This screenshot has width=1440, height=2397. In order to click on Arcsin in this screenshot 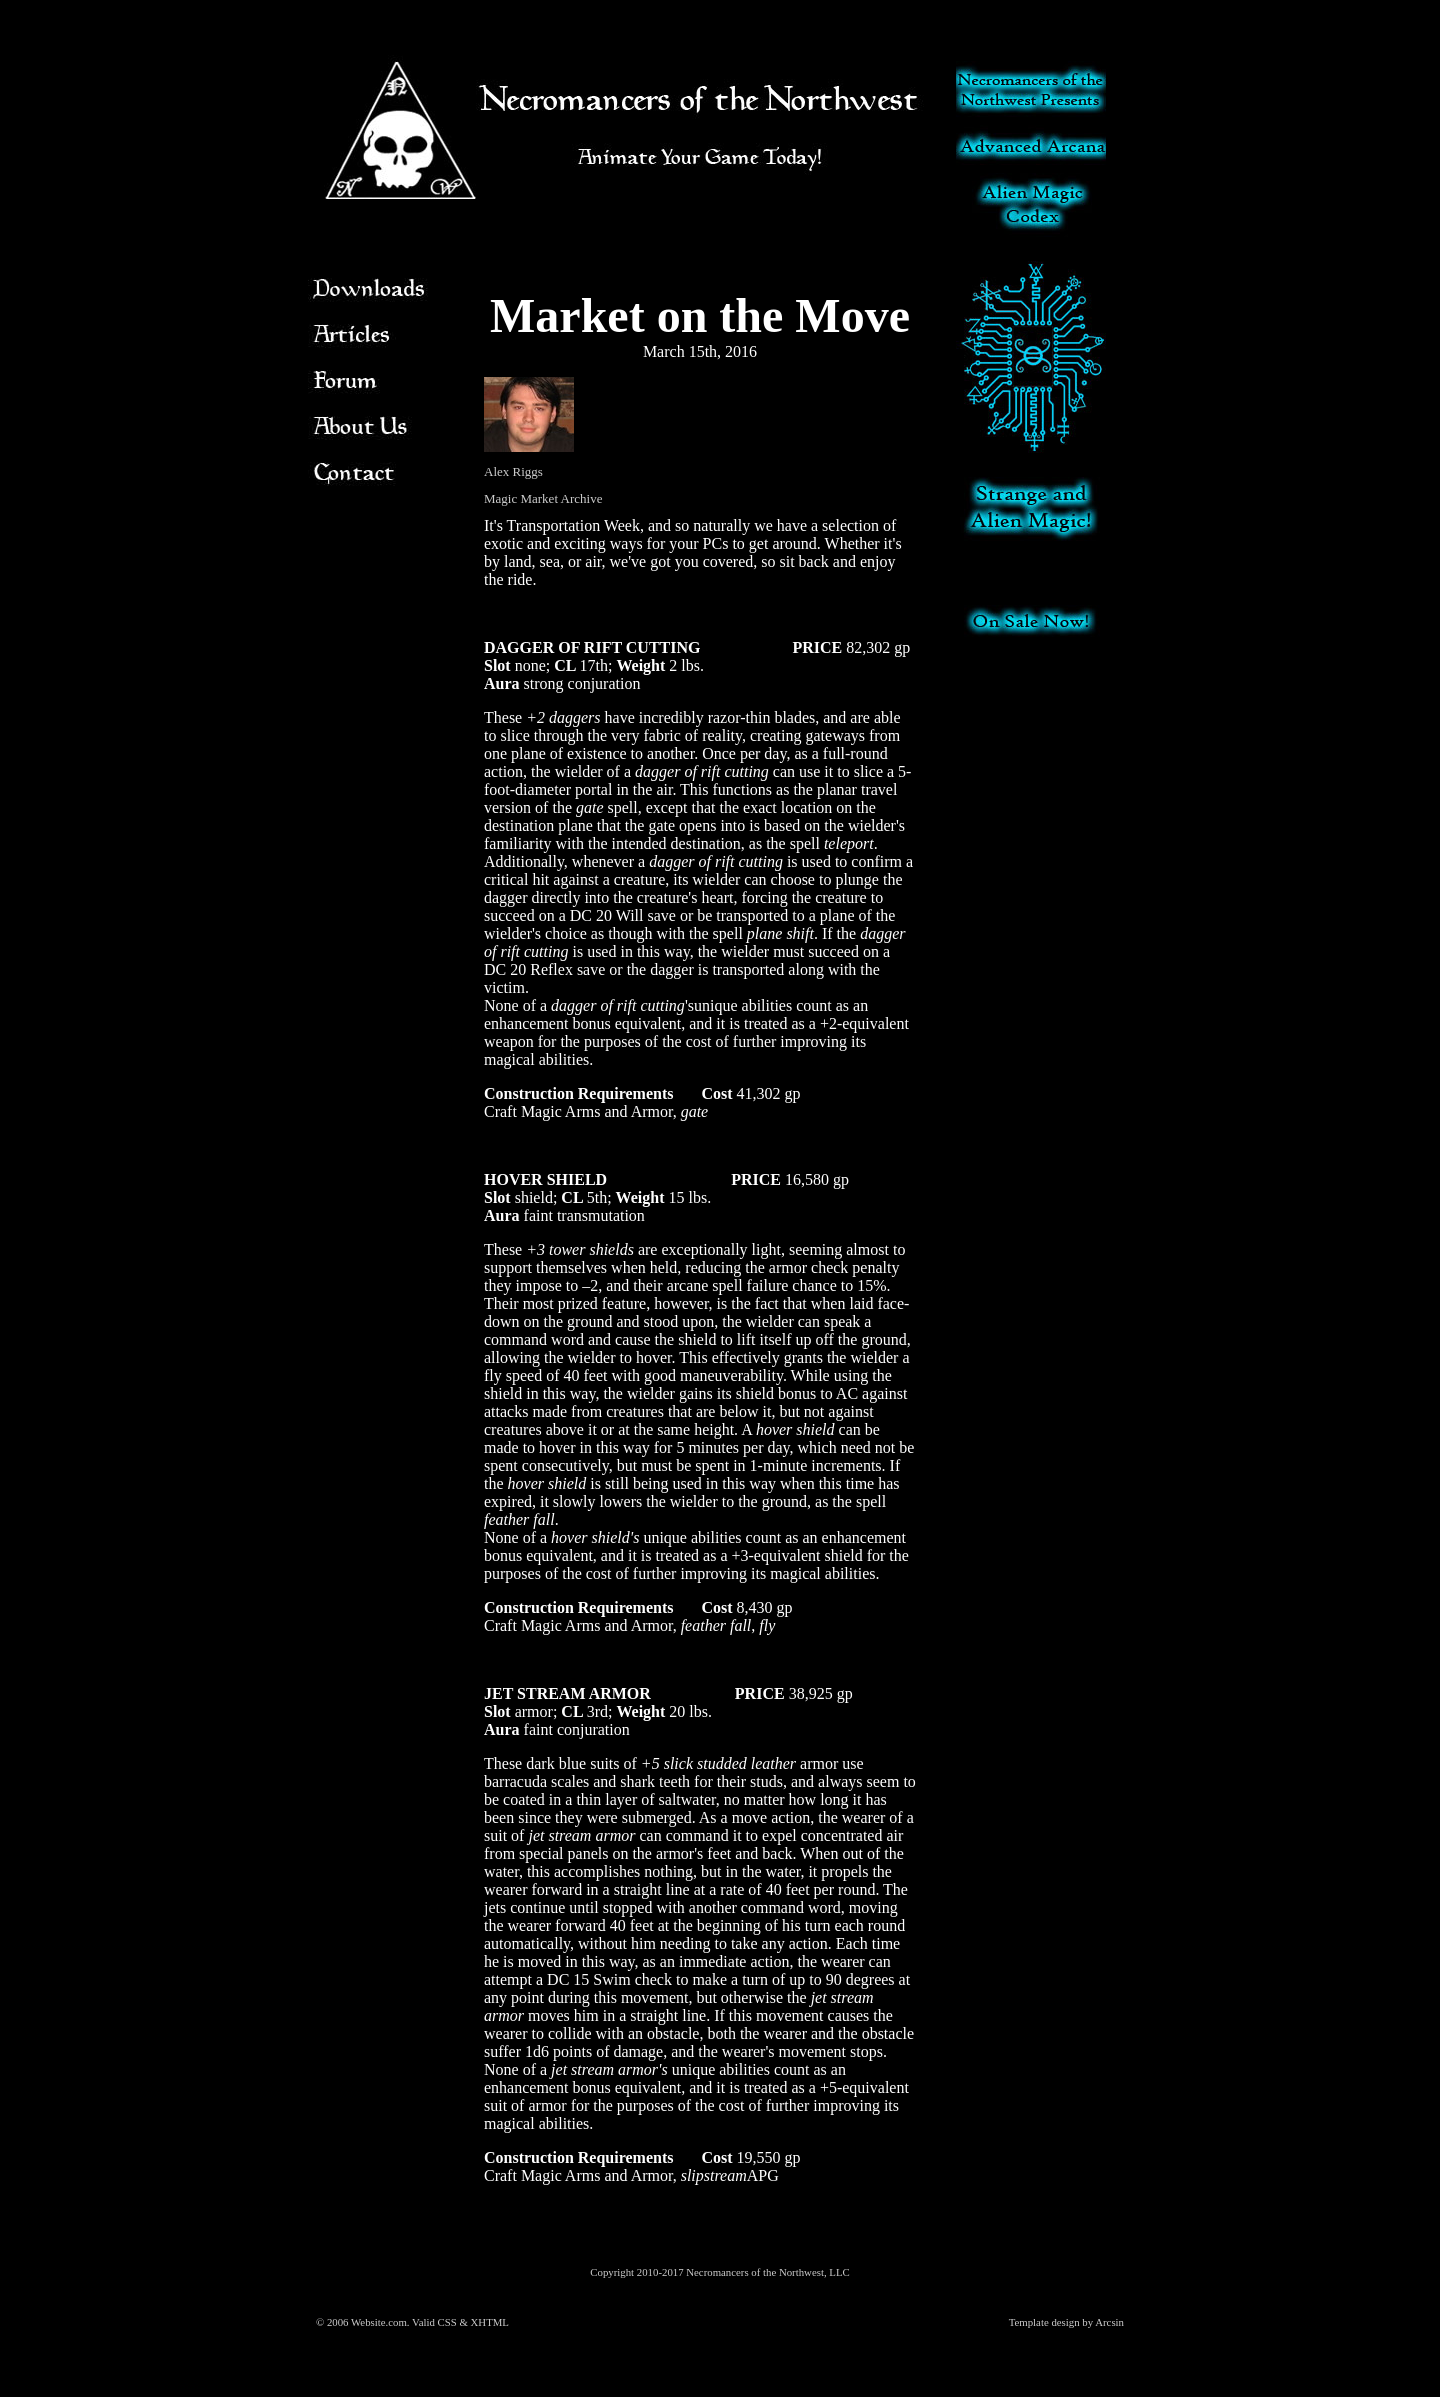, I will do `click(1109, 2322)`.